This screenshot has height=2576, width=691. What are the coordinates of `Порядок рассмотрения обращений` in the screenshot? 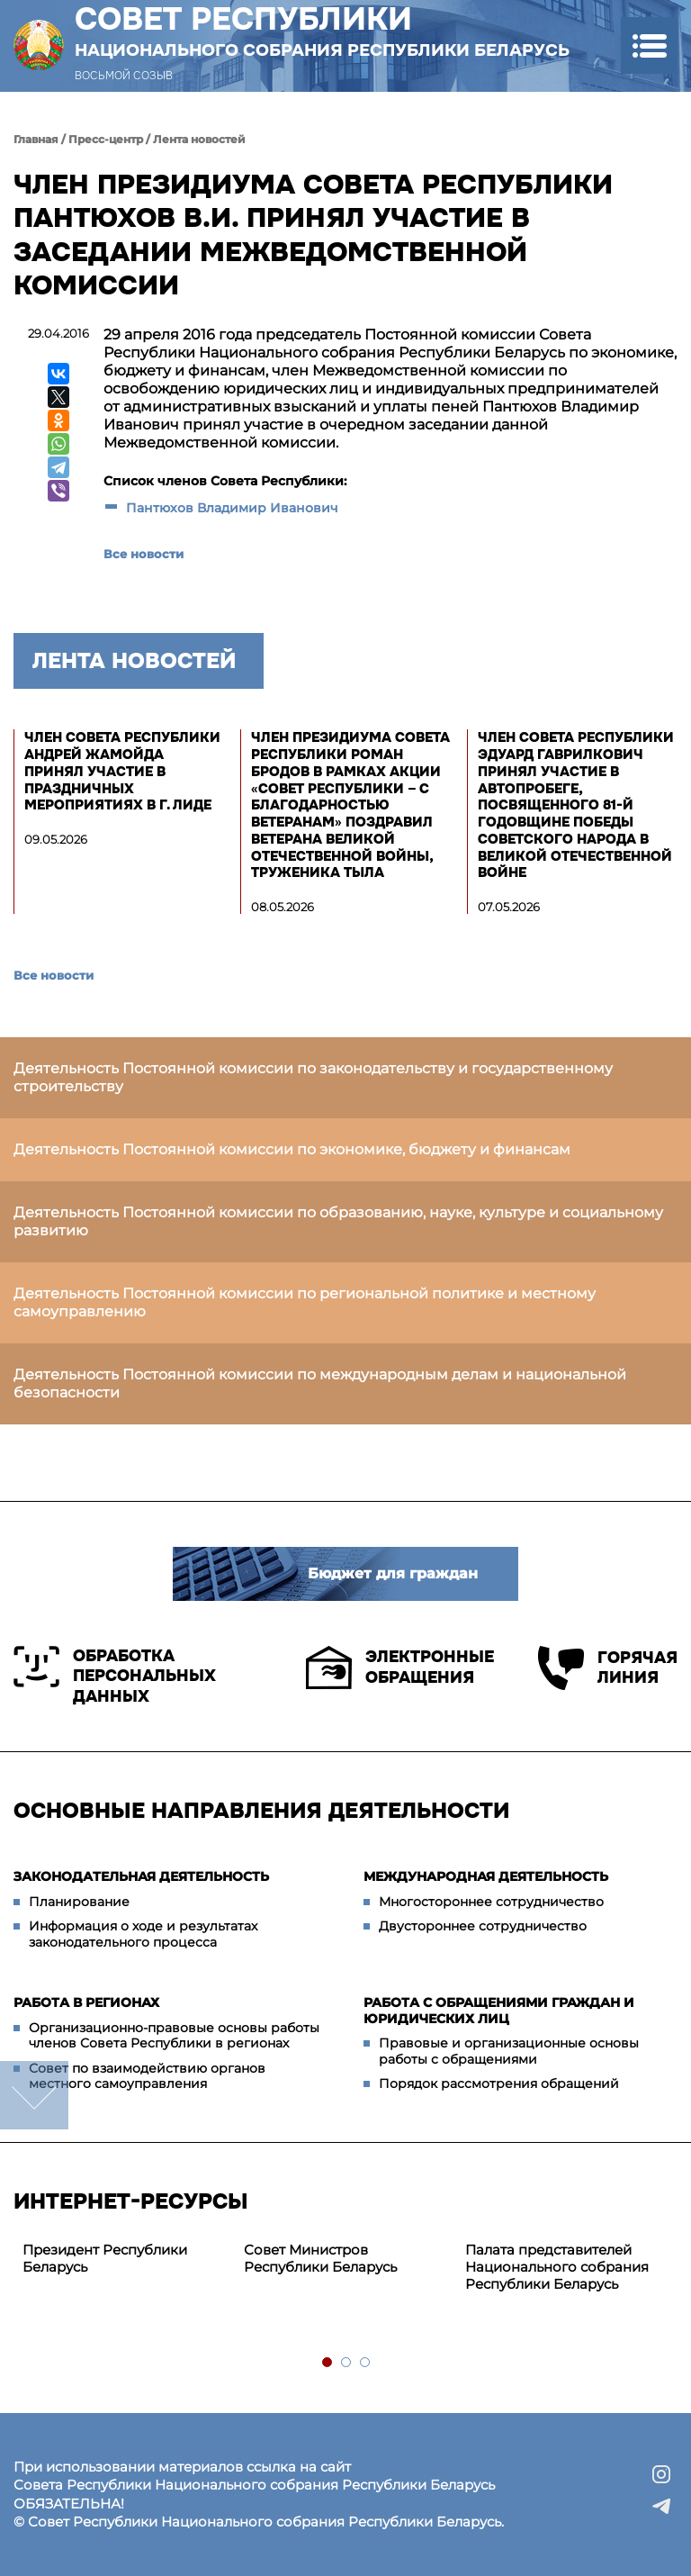 It's located at (499, 2083).